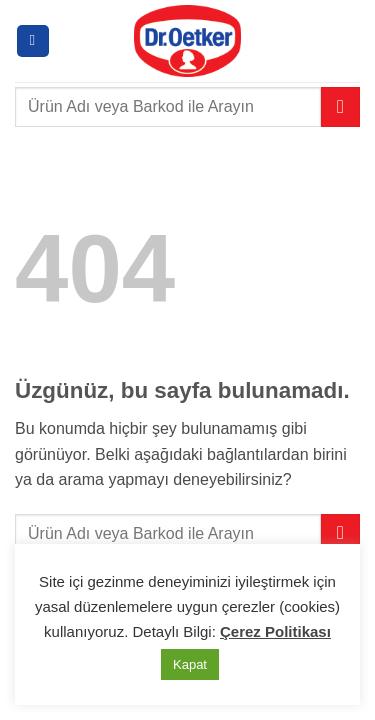 The width and height of the screenshot is (375, 720). I want to click on [Gönder], so click(340, 106).